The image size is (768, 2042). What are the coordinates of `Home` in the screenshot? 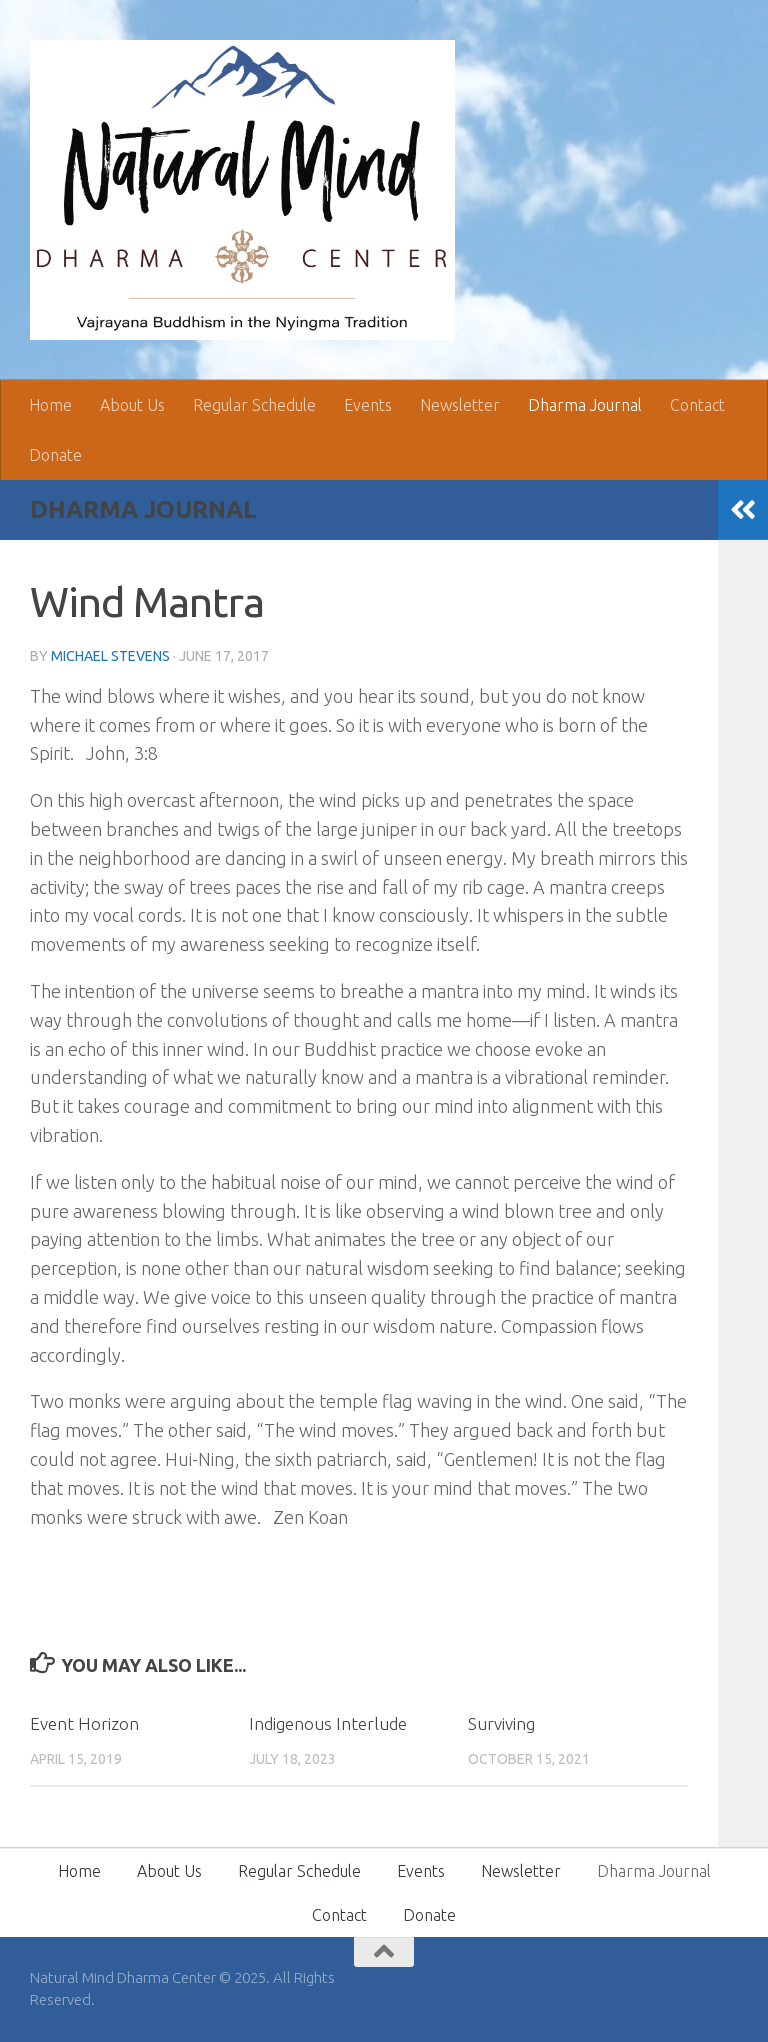 It's located at (50, 405).